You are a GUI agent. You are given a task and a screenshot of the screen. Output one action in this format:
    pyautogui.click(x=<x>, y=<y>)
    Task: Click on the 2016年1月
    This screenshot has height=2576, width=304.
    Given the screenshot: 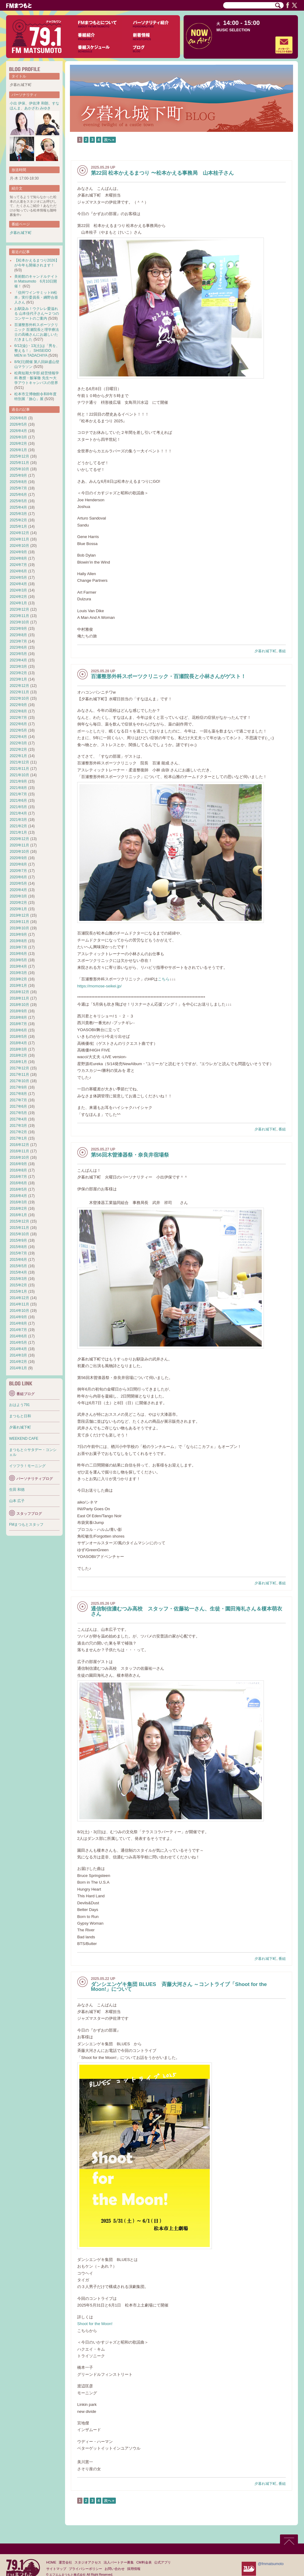 What is the action you would take?
    pyautogui.click(x=18, y=1215)
    